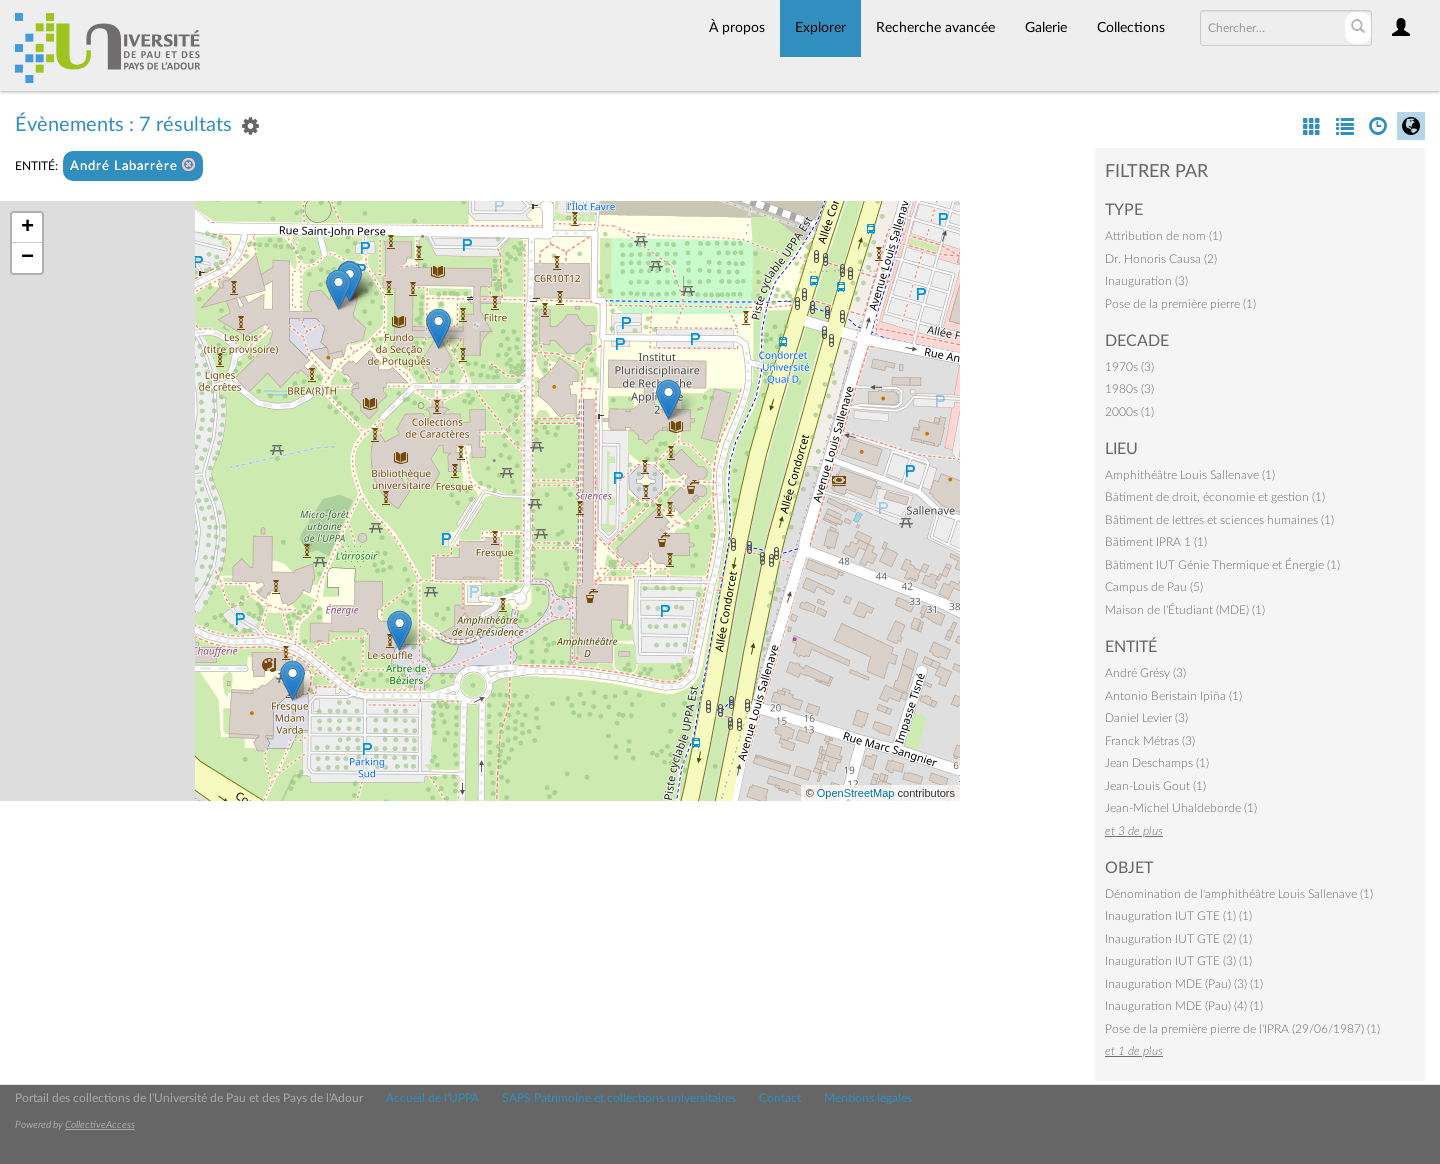 Image resolution: width=1440 pixels, height=1164 pixels. Describe the element at coordinates (619, 1098) in the screenshot. I see `SAPS Patrimoine et collections universitaires` at that location.